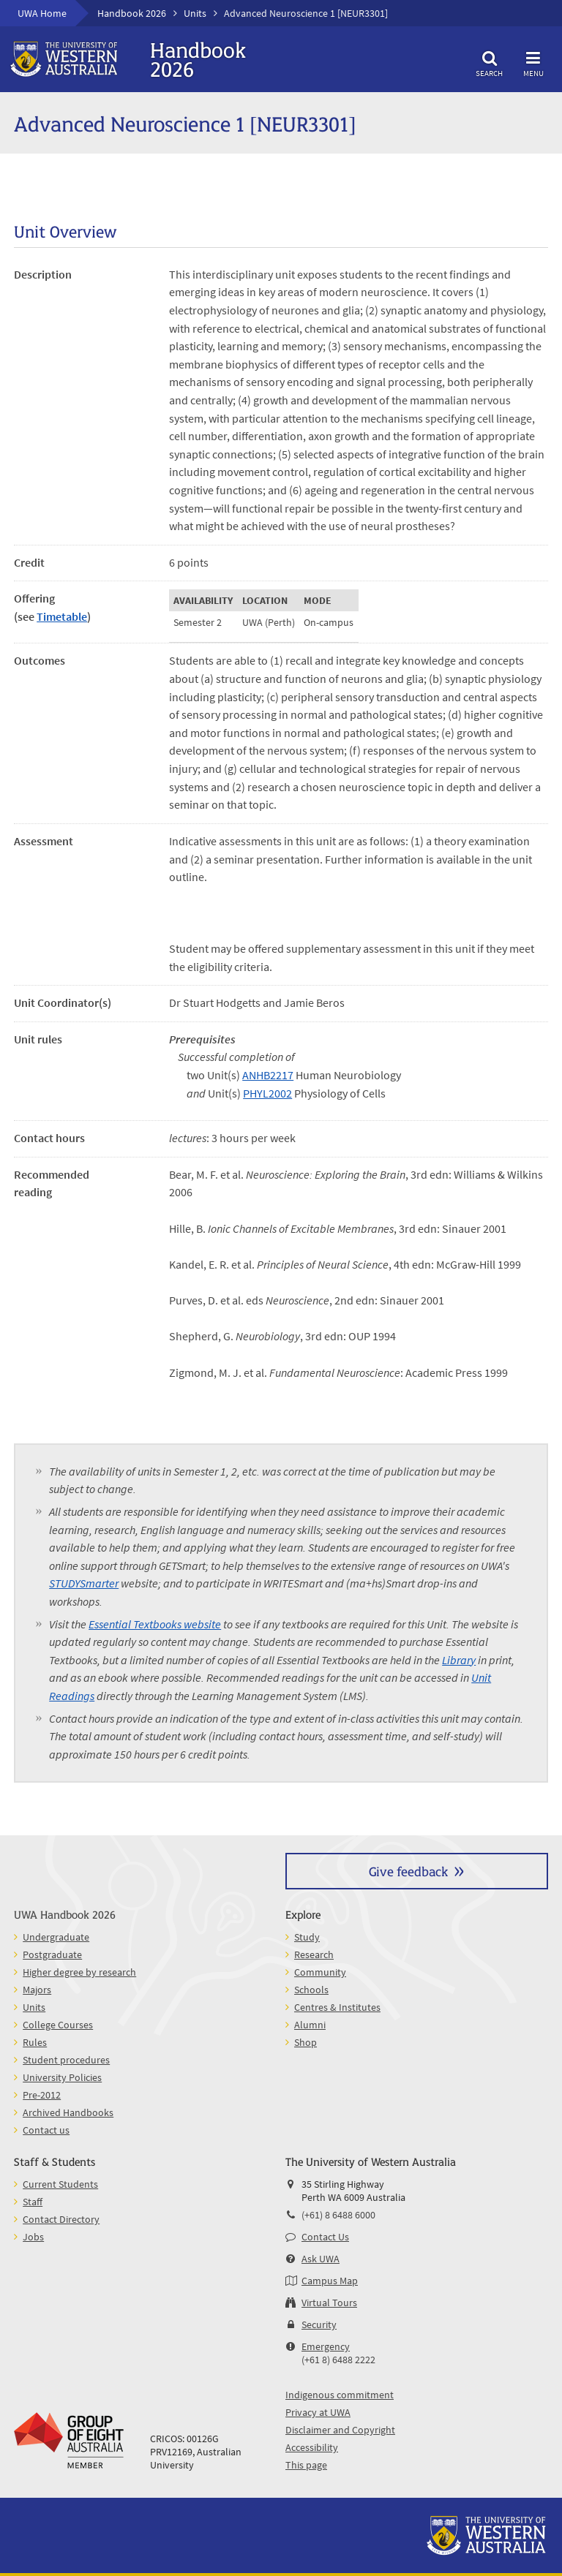 The height and width of the screenshot is (2576, 562). I want to click on STUDYSmarter, so click(84, 1583).